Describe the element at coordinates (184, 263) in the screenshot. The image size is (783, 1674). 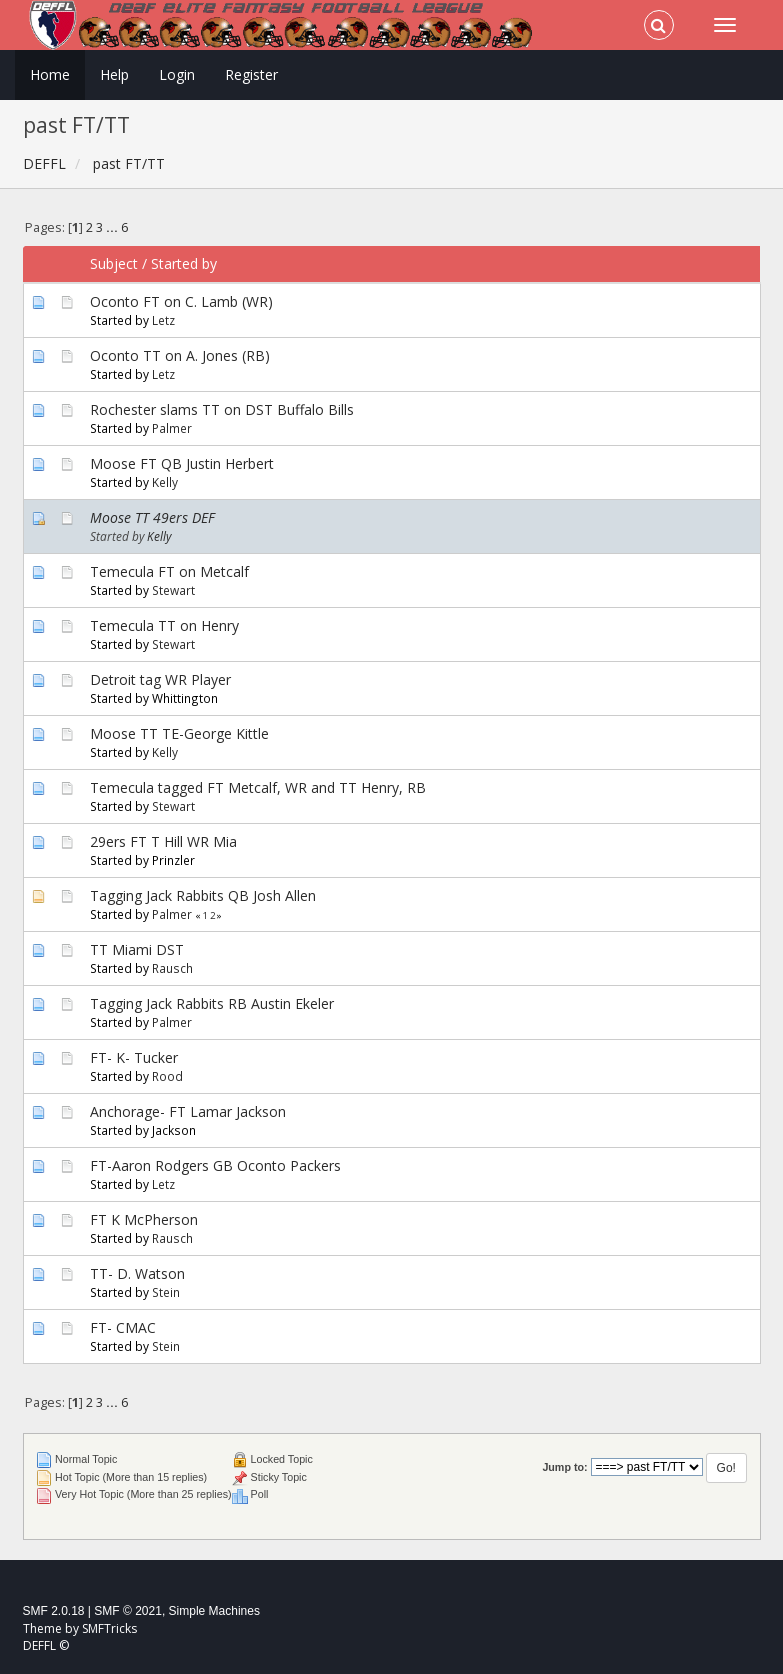
I see `Started by` at that location.